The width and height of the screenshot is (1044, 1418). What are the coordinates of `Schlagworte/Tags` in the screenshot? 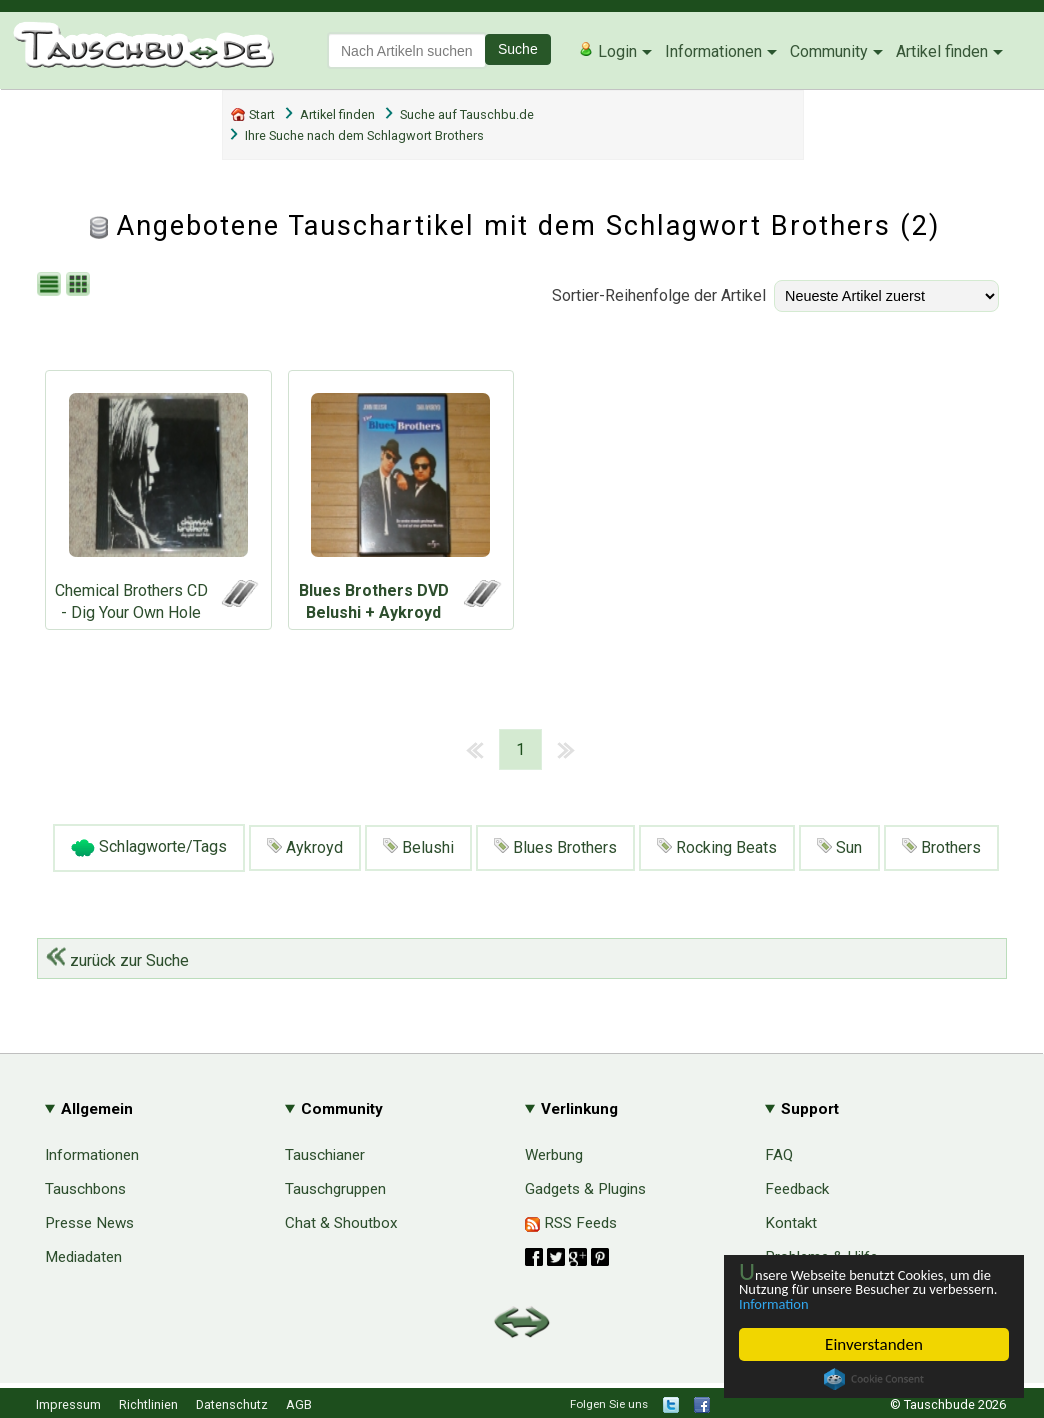 It's located at (149, 848).